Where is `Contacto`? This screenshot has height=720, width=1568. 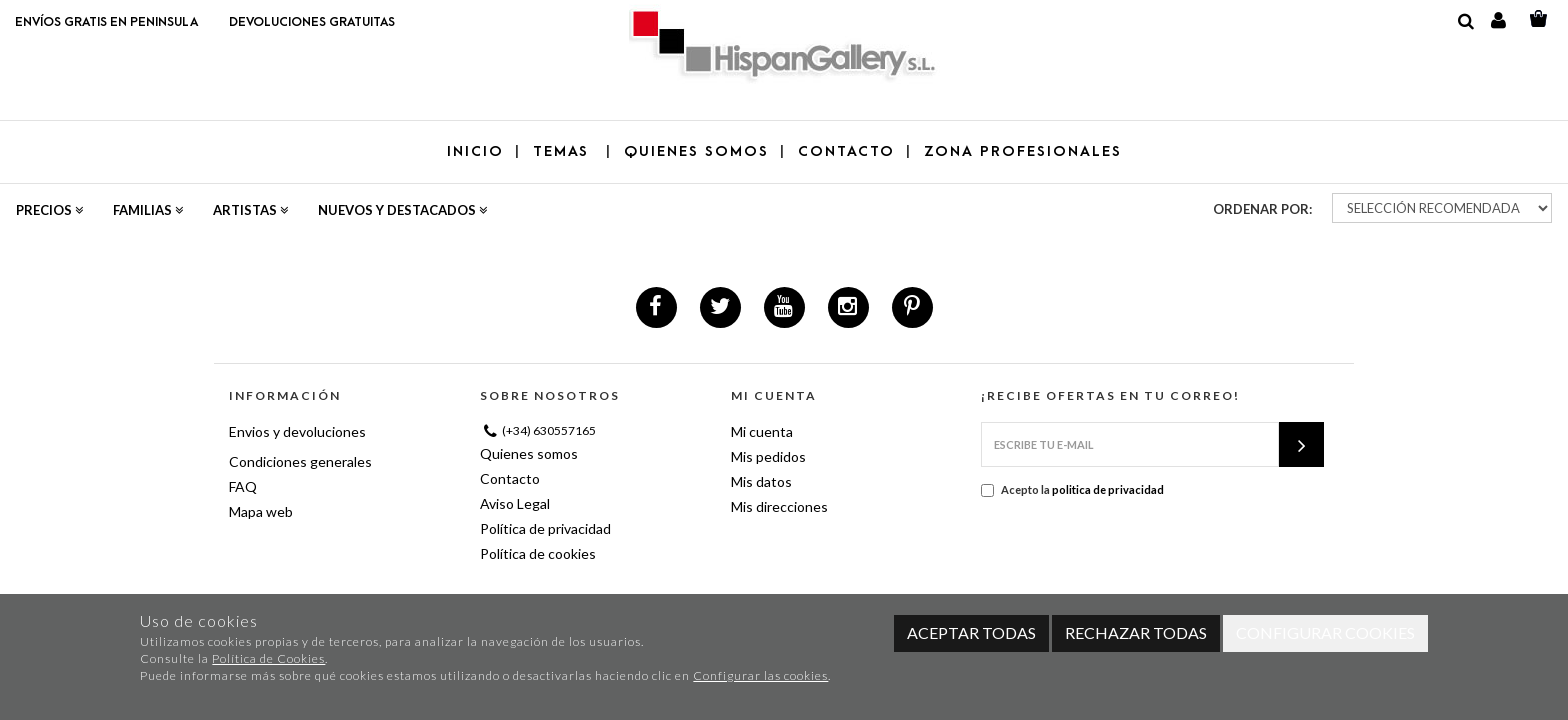 Contacto is located at coordinates (510, 478).